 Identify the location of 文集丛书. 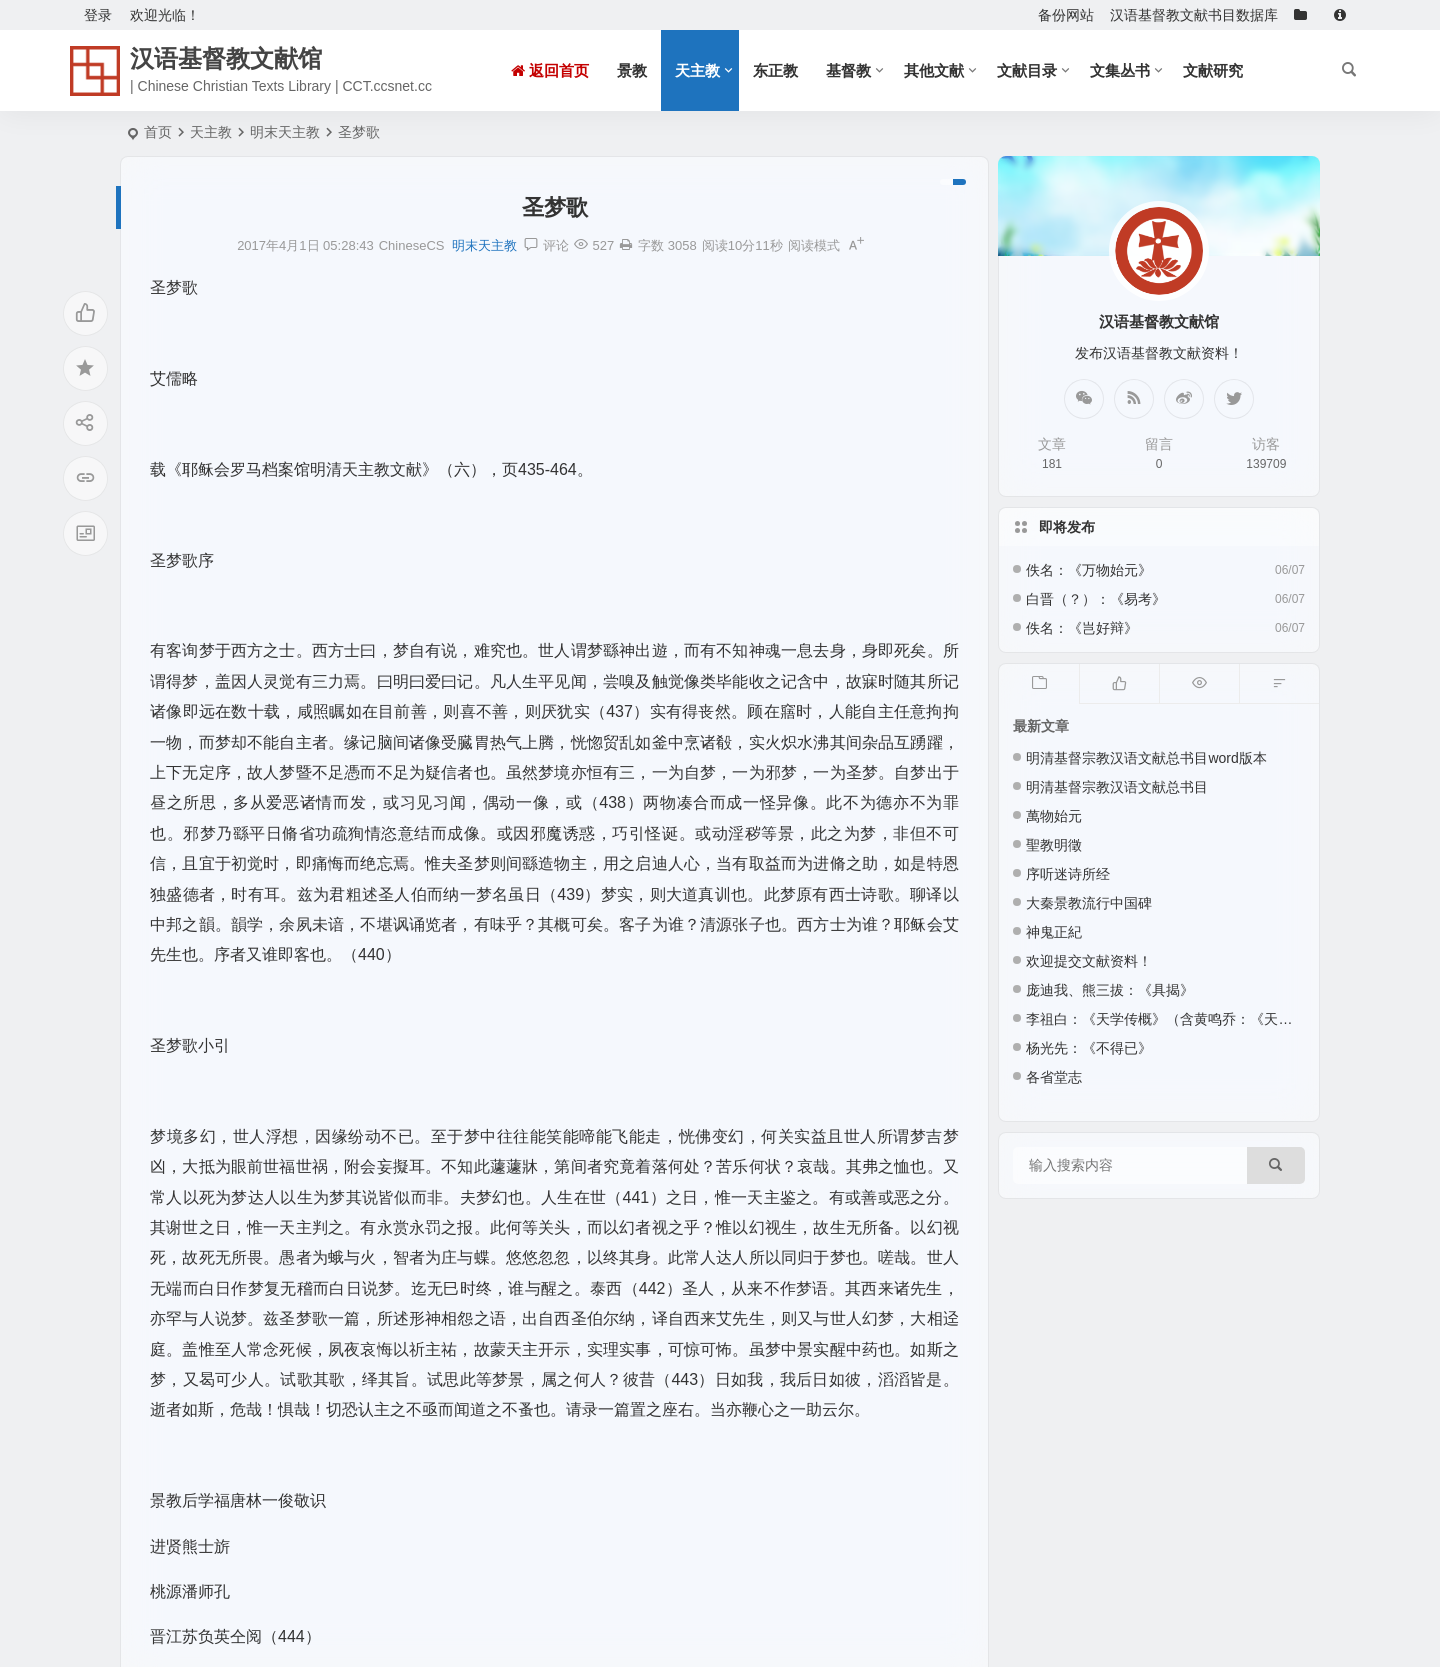
(1120, 70).